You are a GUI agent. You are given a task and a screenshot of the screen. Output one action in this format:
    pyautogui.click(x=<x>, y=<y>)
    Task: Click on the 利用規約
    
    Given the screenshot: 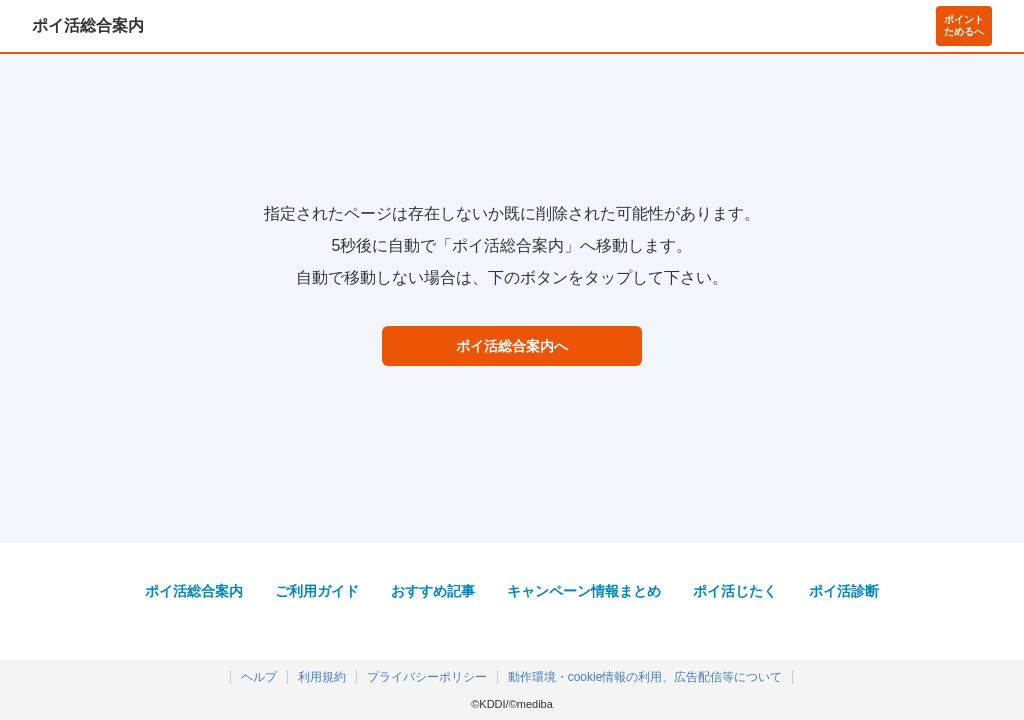 What is the action you would take?
    pyautogui.click(x=322, y=677)
    